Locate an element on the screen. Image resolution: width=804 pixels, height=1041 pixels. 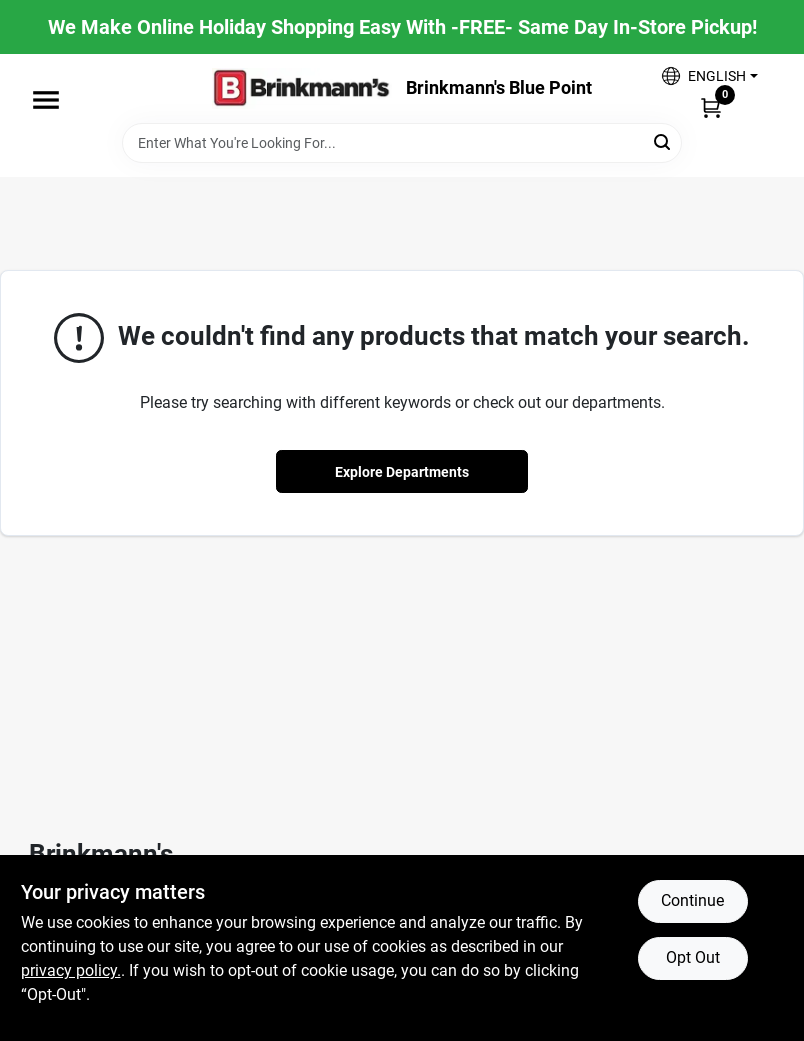
[Search Term] is located at coordinates (402, 143).